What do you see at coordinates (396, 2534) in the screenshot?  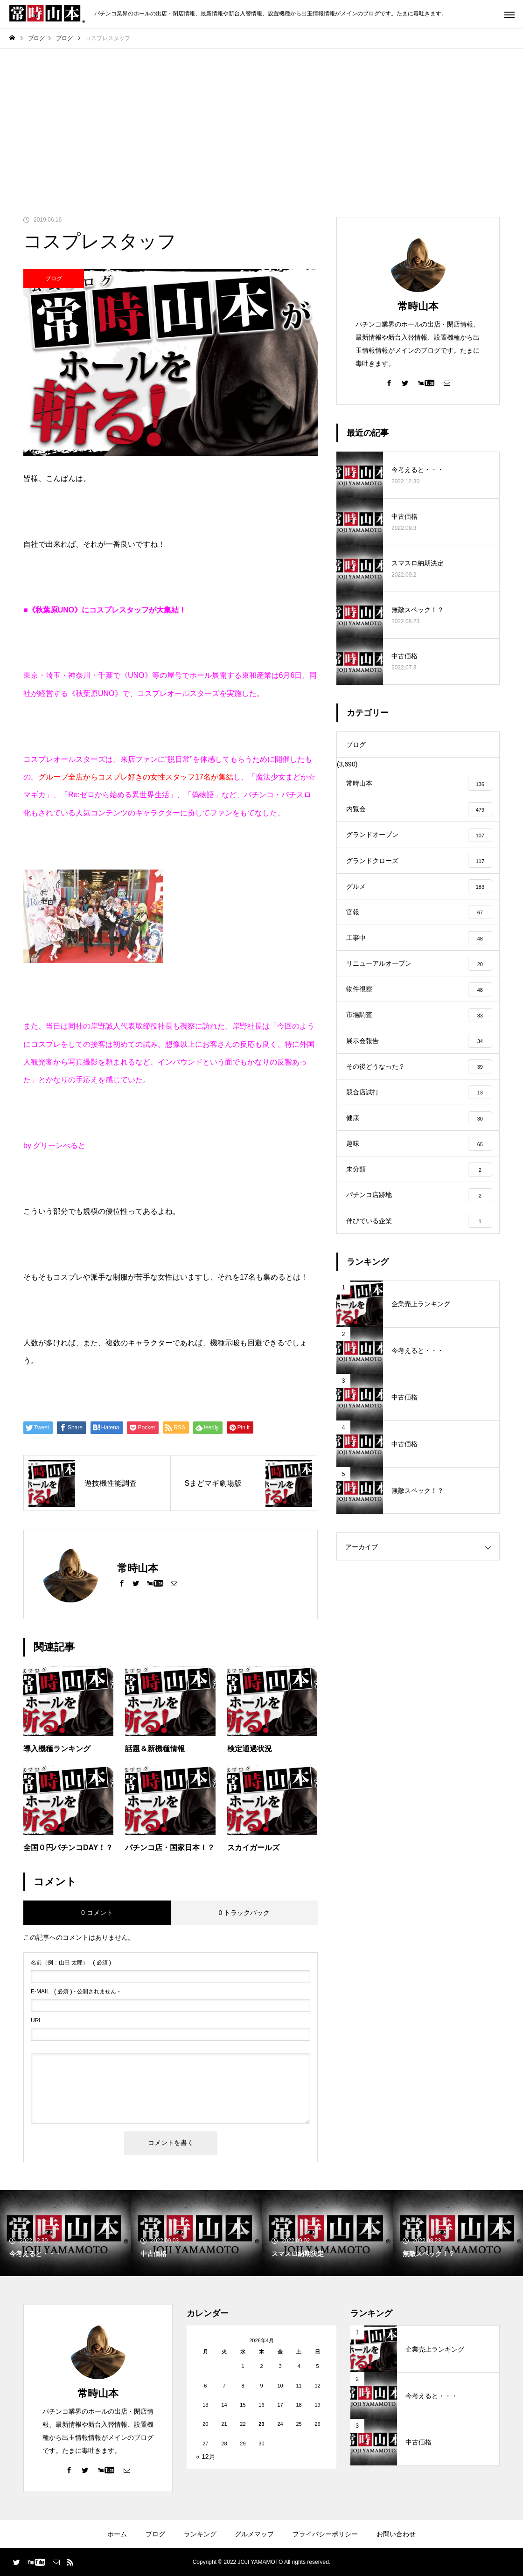 I see `お問い合わせ` at bounding box center [396, 2534].